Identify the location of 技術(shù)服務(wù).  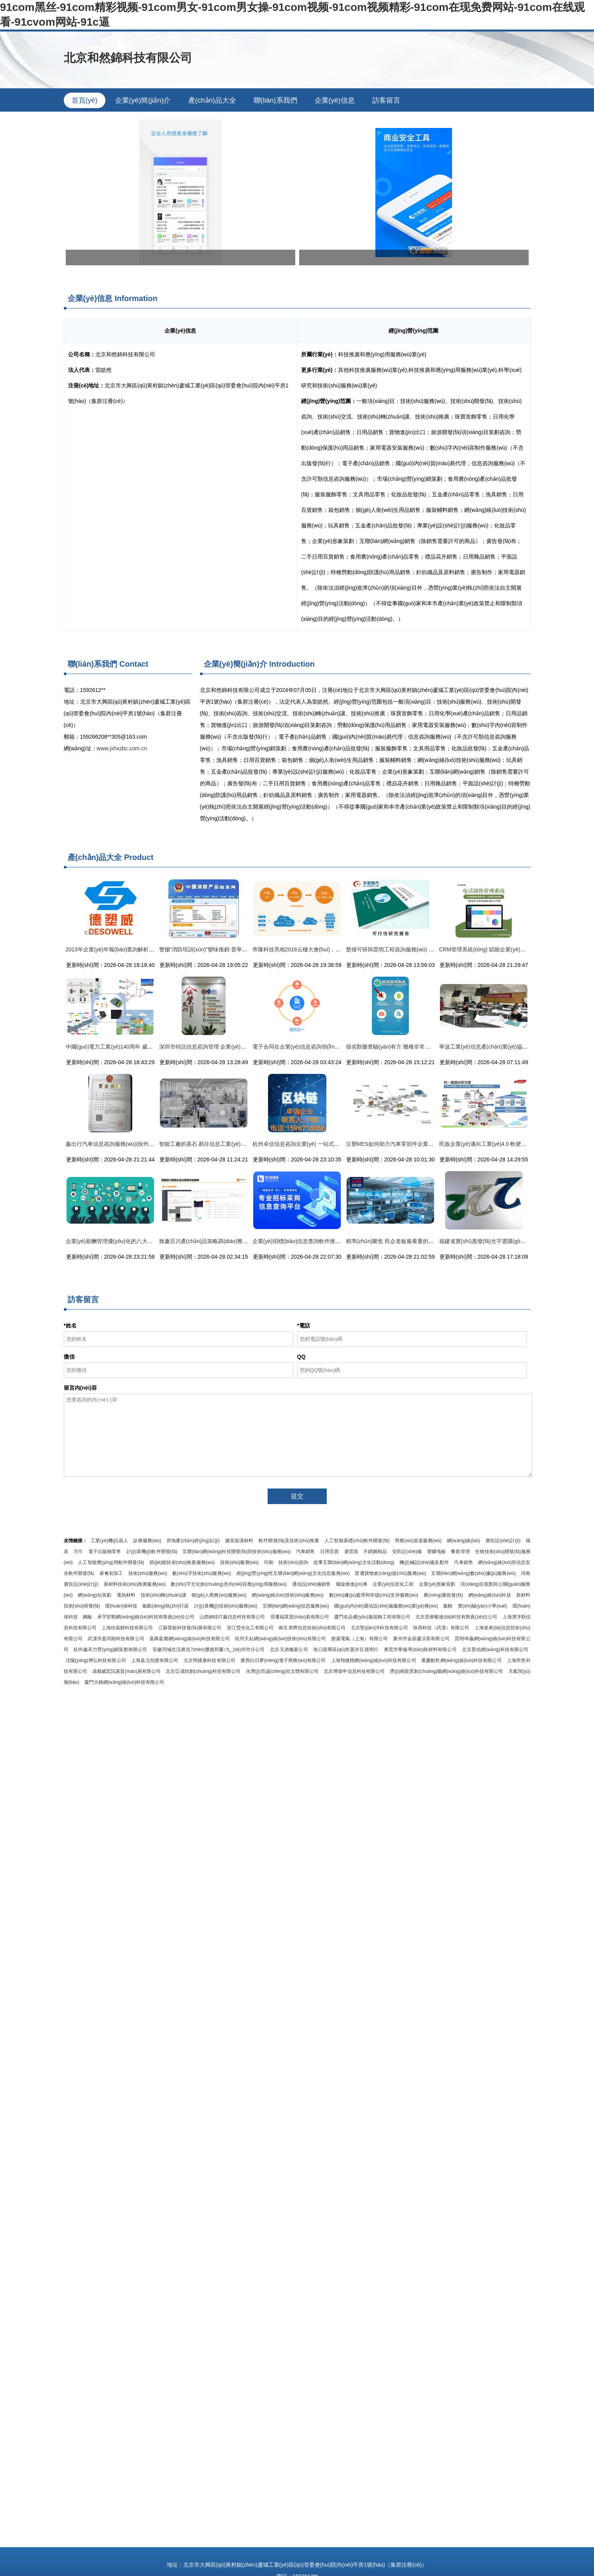
(239, 1562).